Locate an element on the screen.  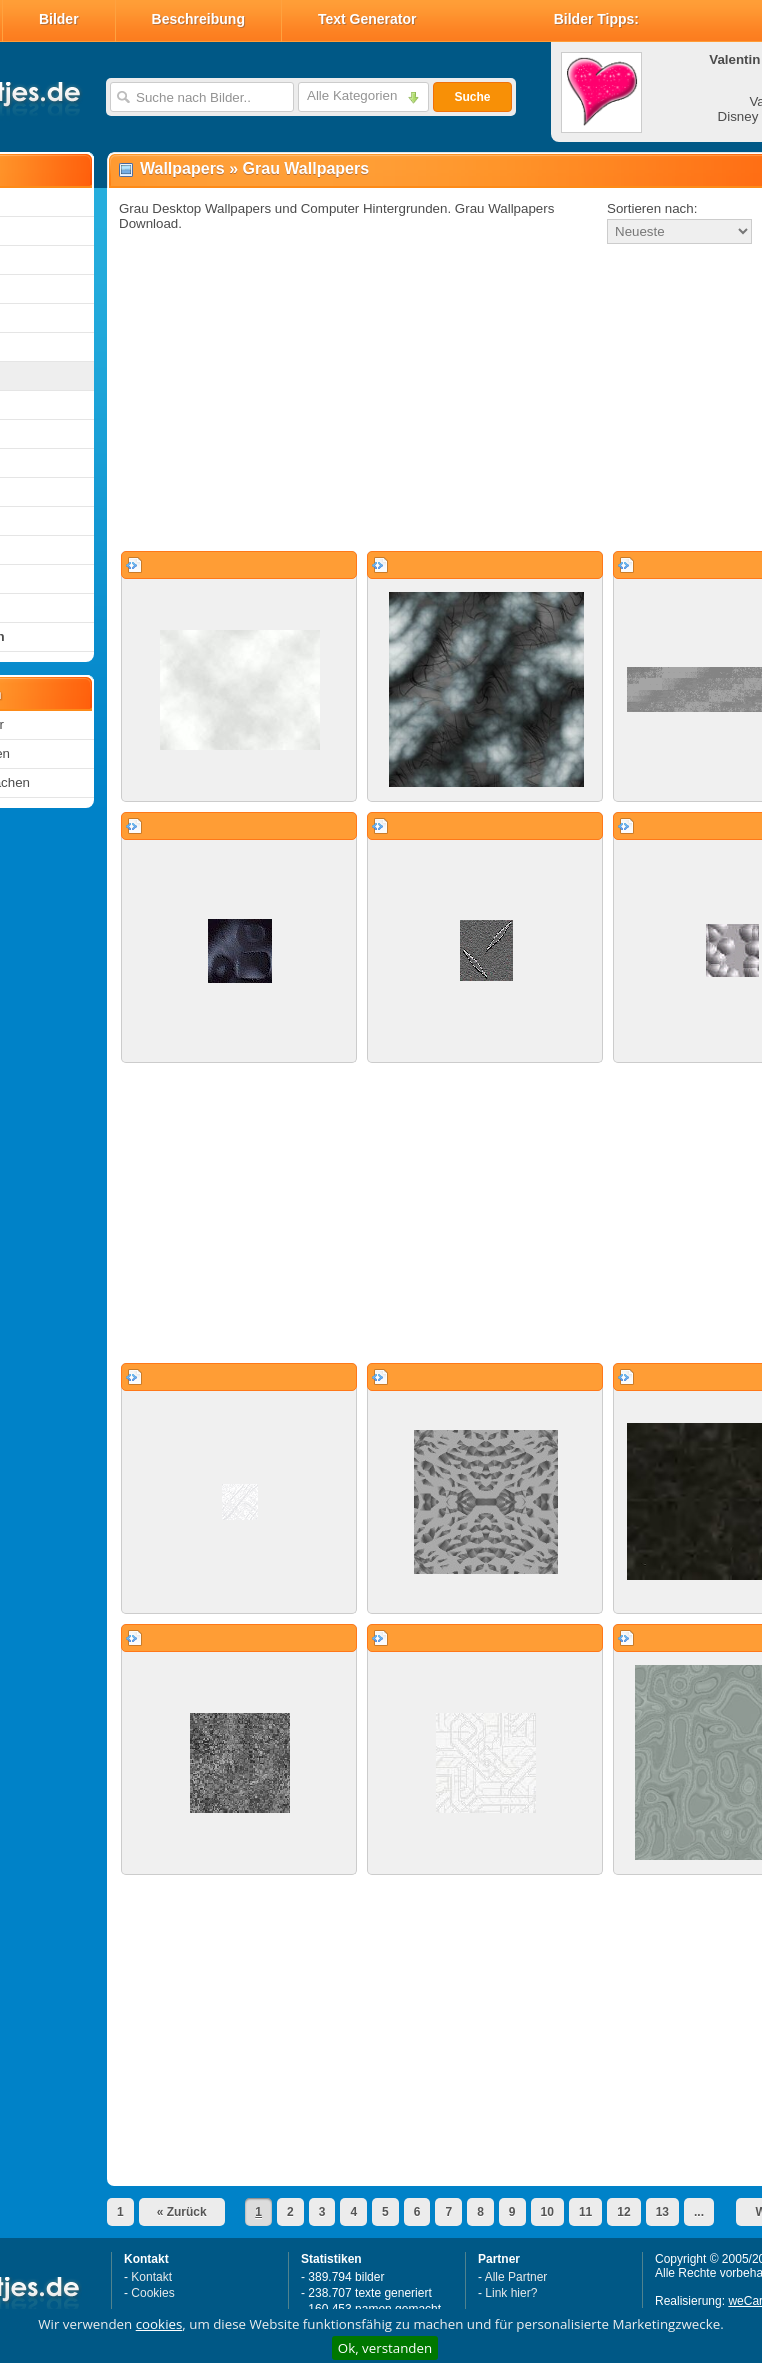
Beschreibung is located at coordinates (198, 19).